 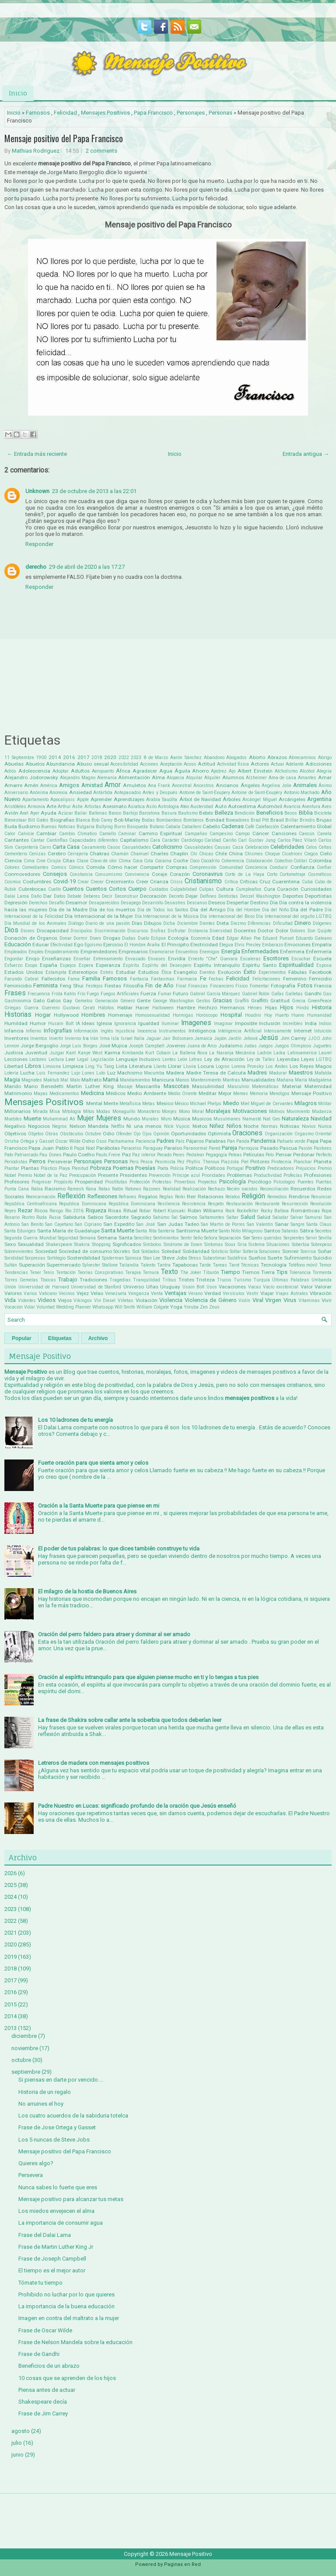 I want to click on Muebles, so click(x=13, y=1119).